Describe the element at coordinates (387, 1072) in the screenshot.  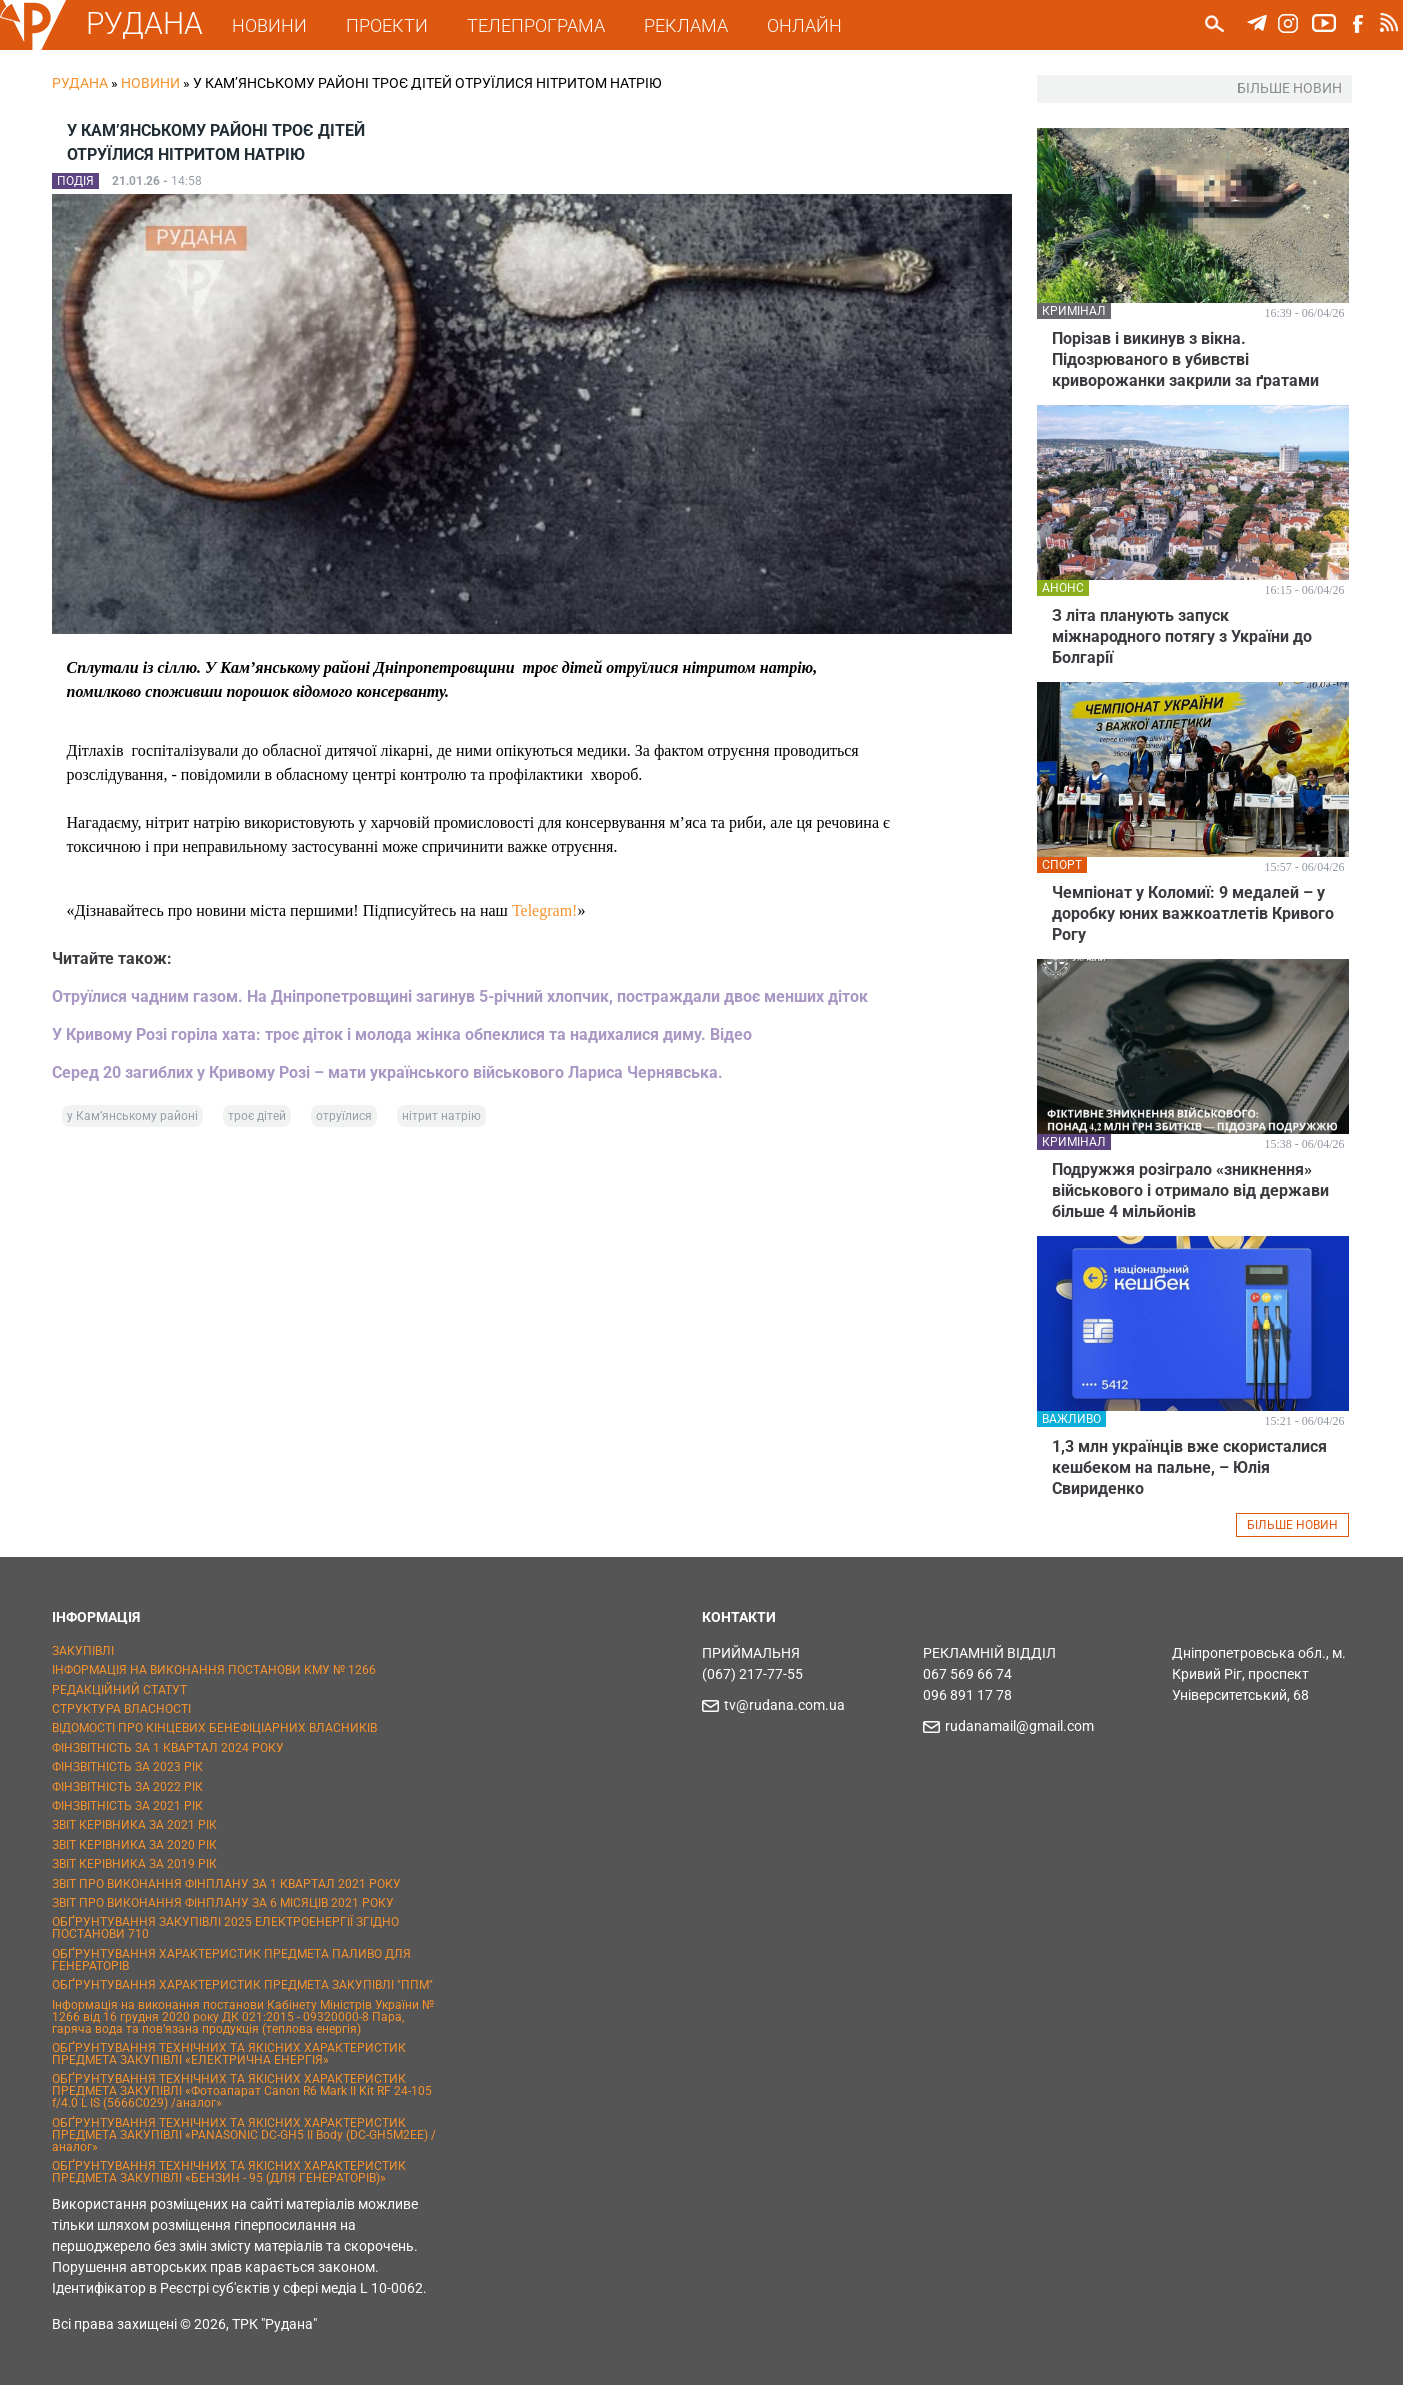
I see `Серед 20 загиблих у Кривому Розі – мати українського військового Лариса Чернявська.` at that location.